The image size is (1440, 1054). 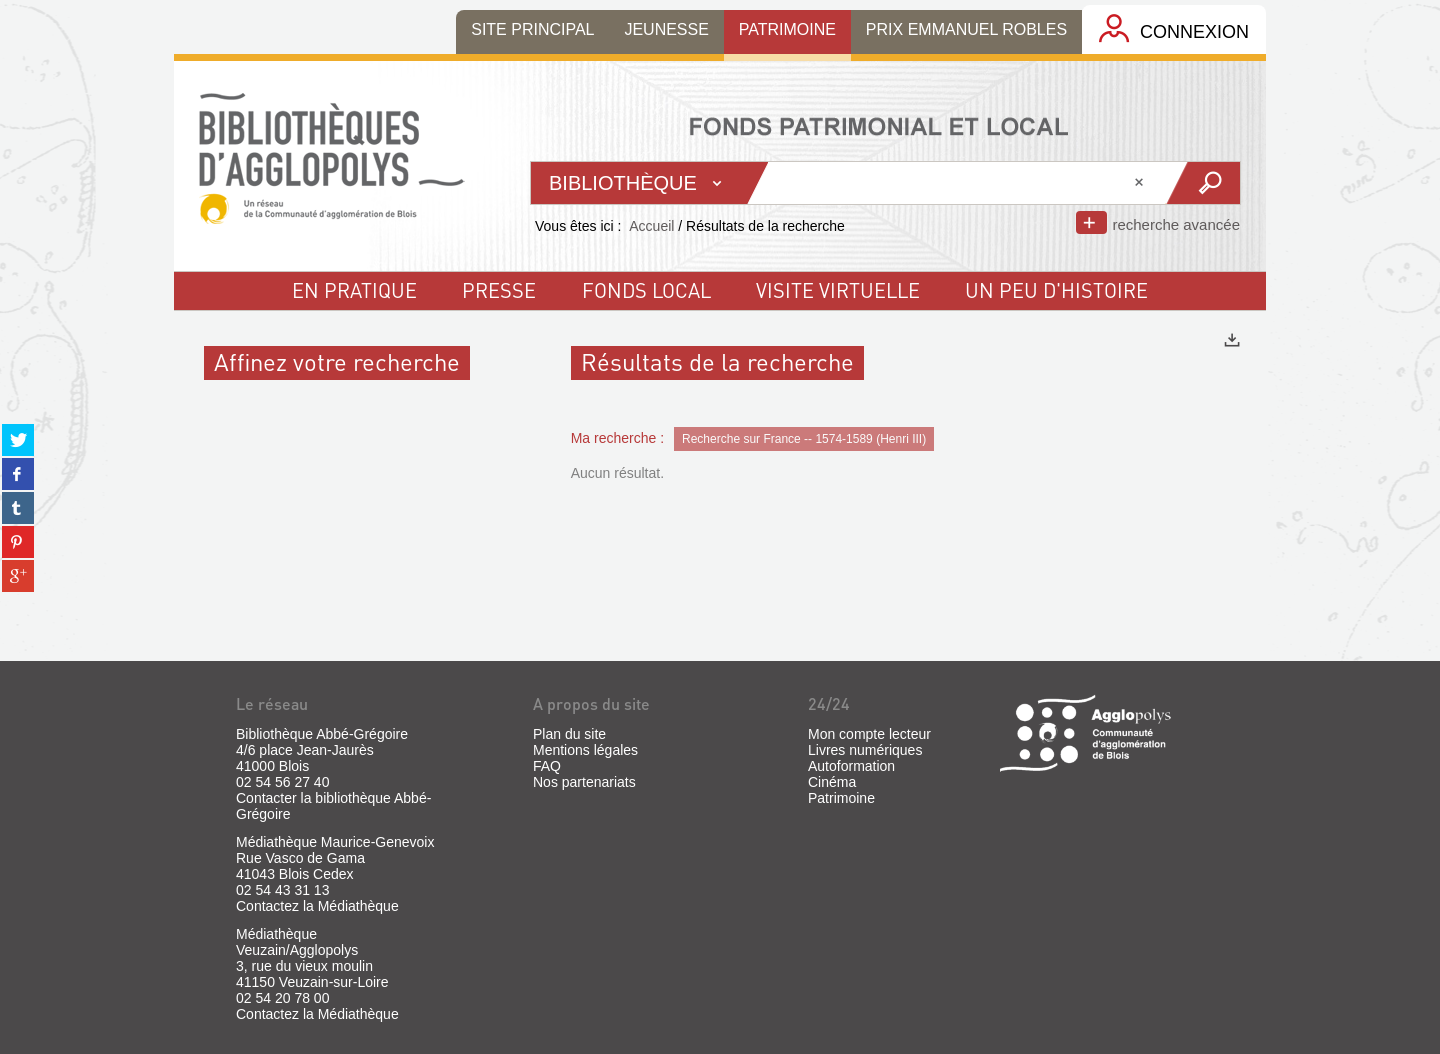 I want to click on En pratique, so click(x=354, y=290).